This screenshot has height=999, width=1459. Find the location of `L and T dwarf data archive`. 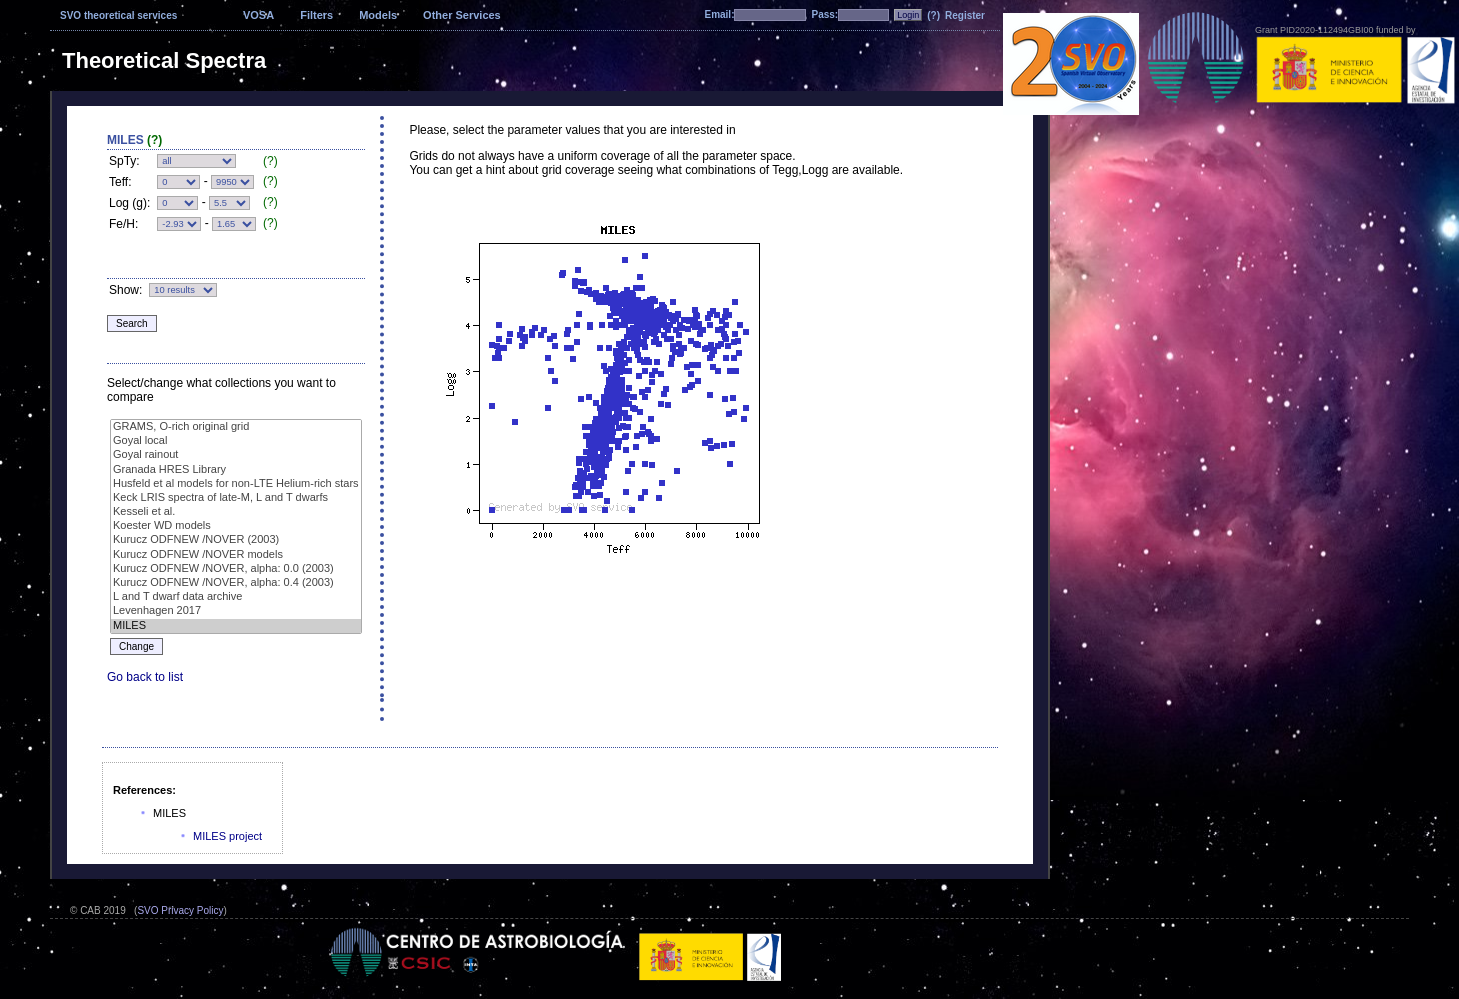

L and T dwarf data archive is located at coordinates (236, 597).